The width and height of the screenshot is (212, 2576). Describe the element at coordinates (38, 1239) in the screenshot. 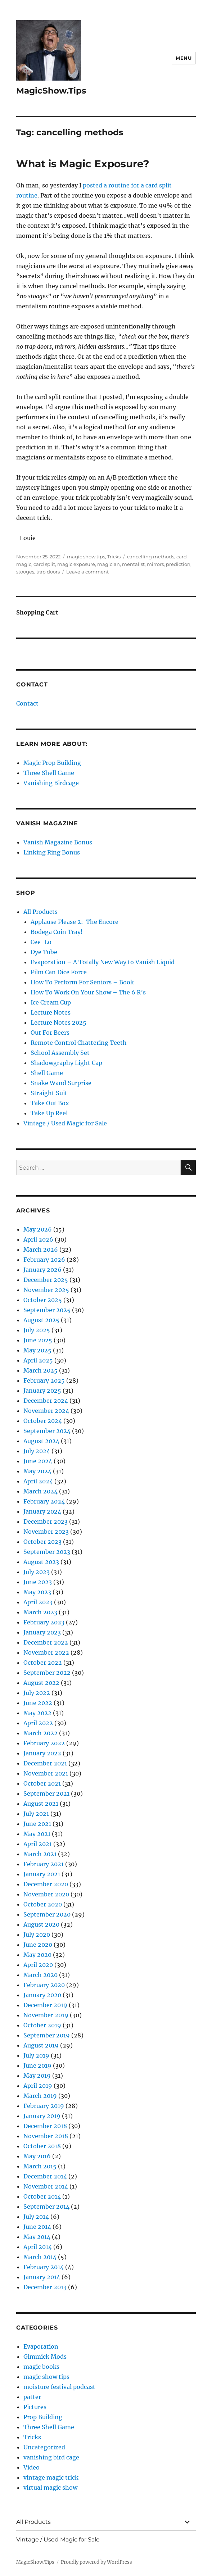

I see `April 2026` at that location.